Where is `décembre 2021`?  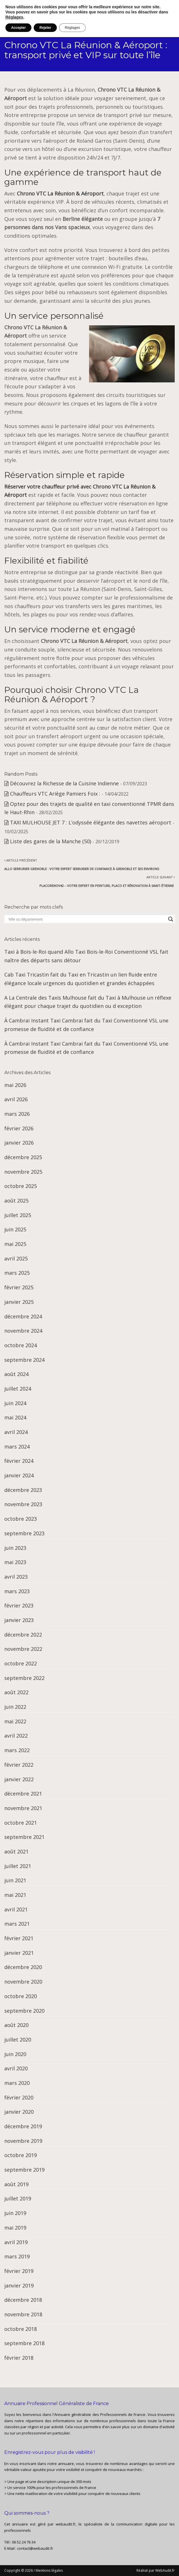 décembre 2021 is located at coordinates (23, 1793).